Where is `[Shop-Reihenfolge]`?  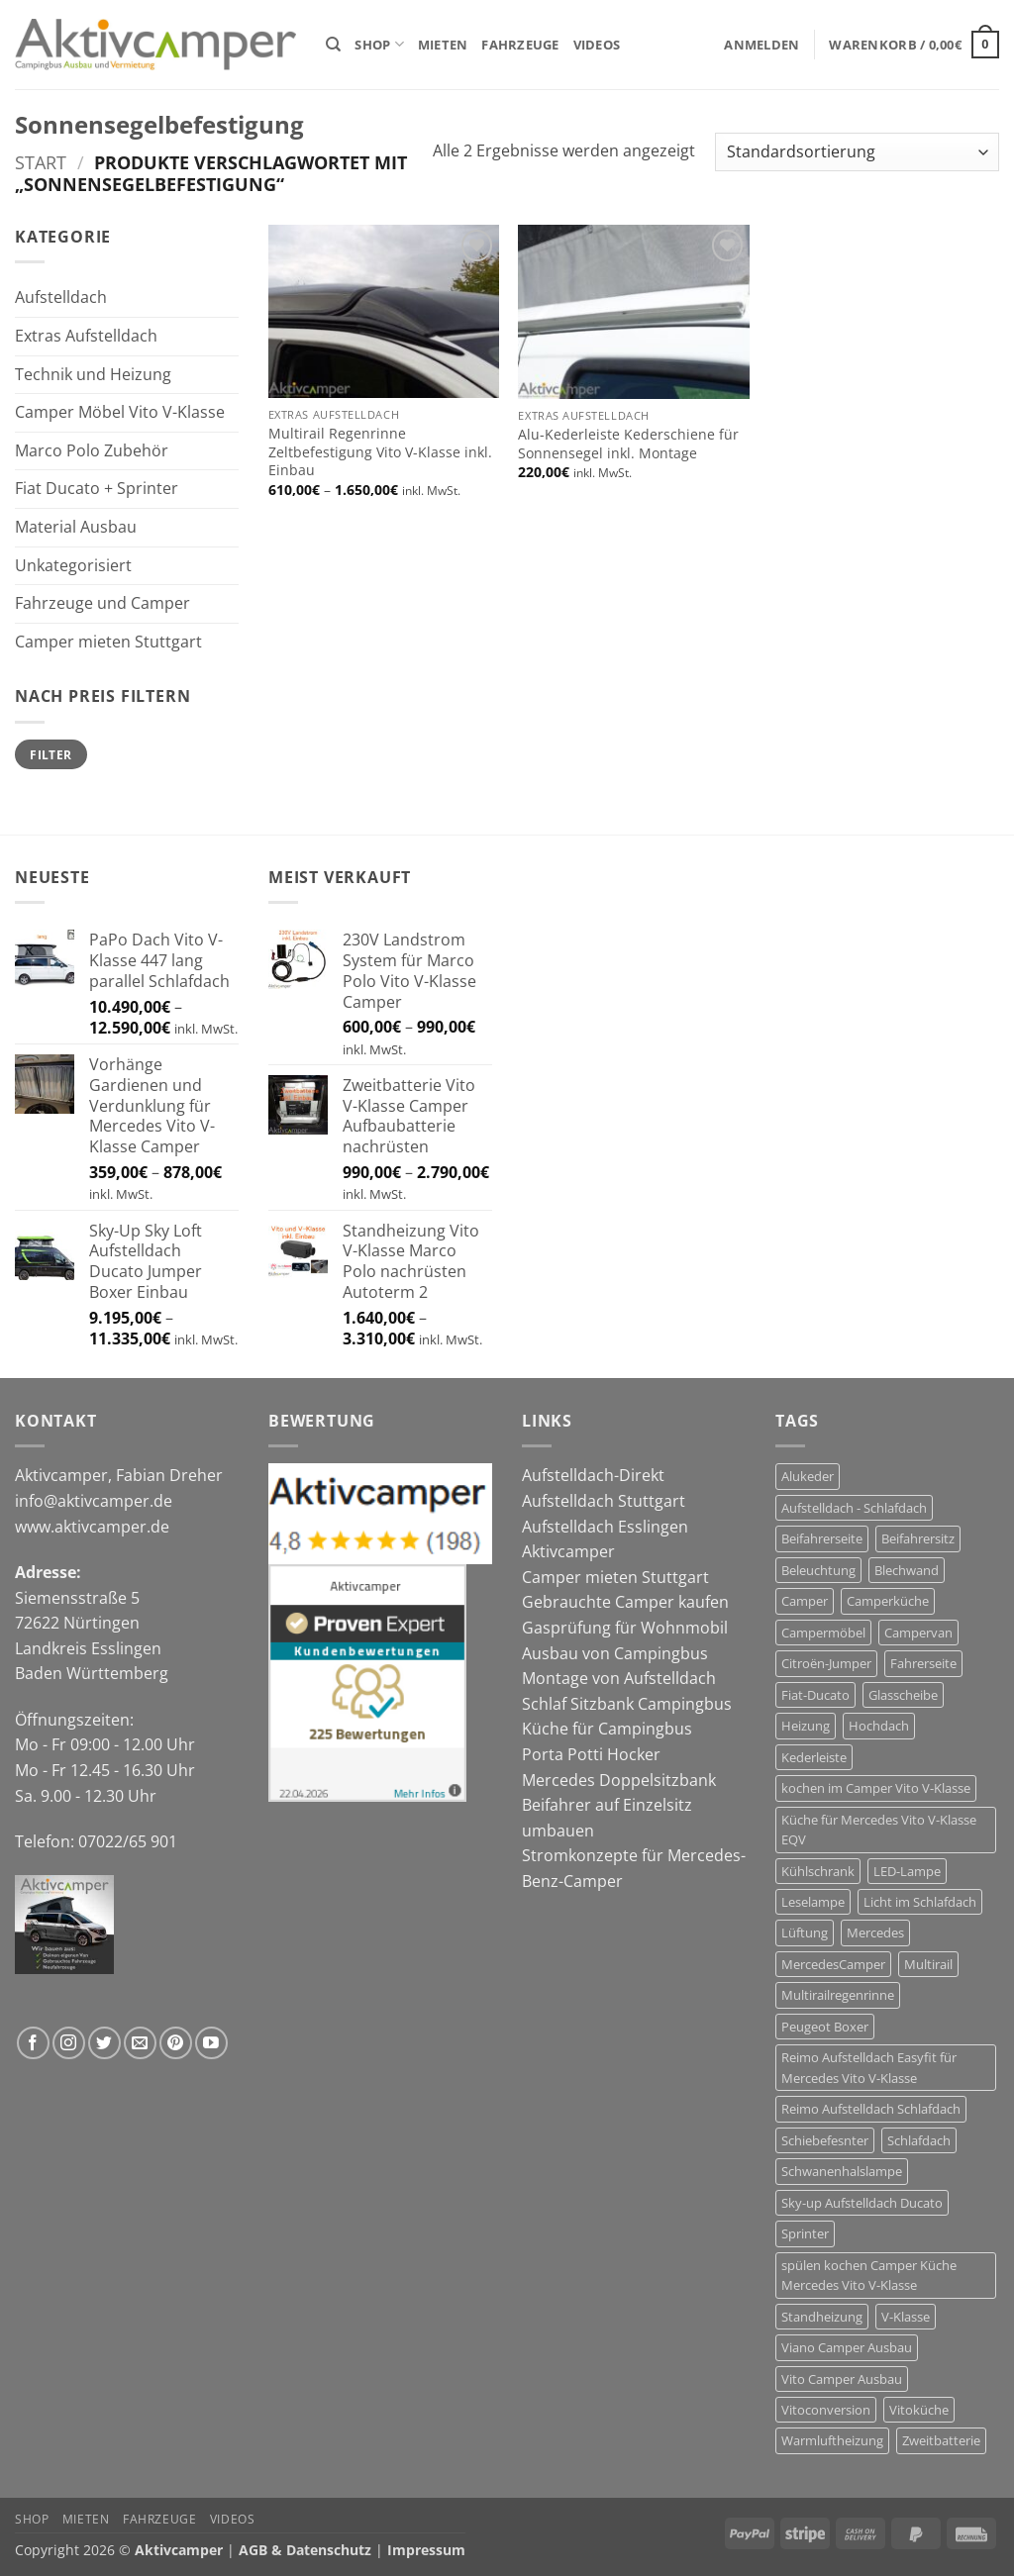
[Shop-Reihenfolge] is located at coordinates (857, 152).